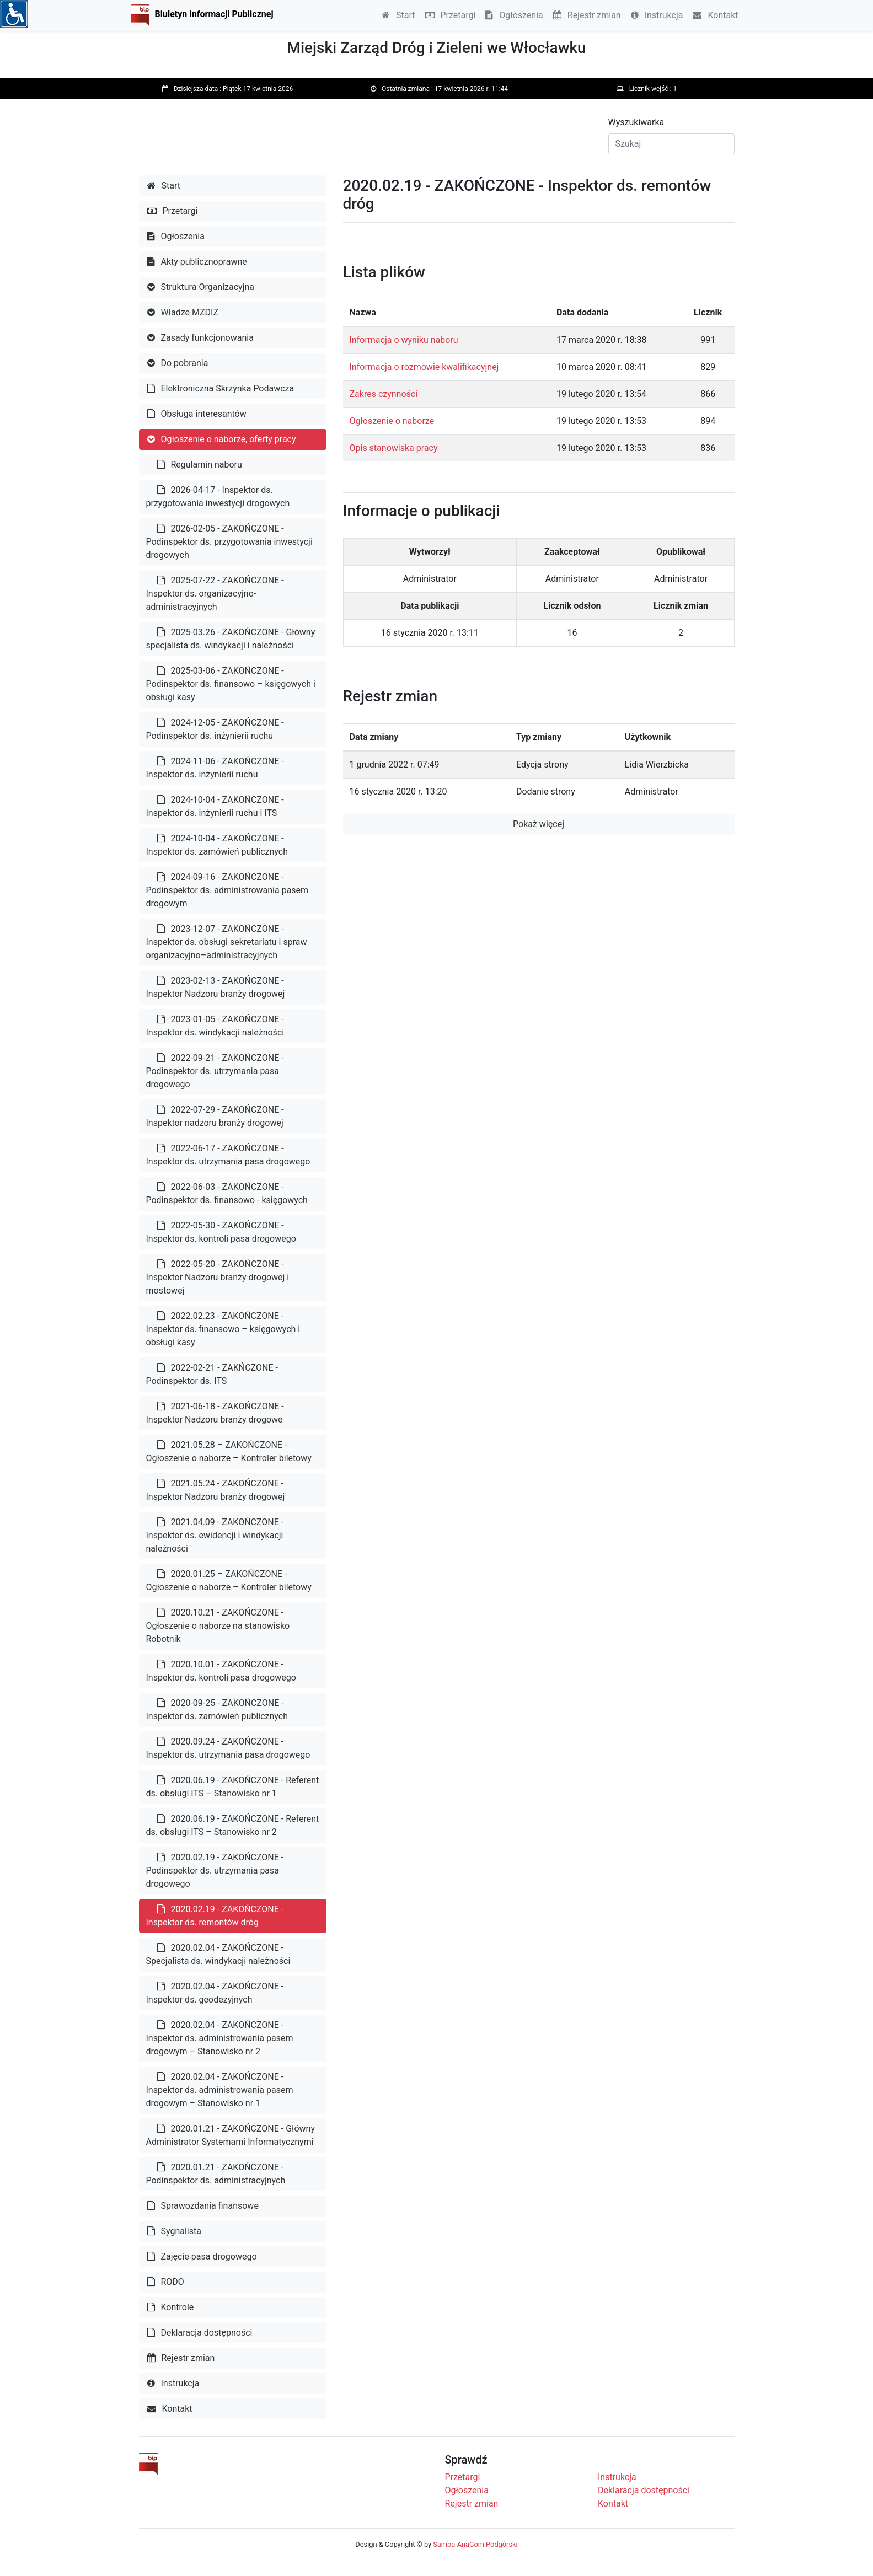 The height and width of the screenshot is (2576, 873). What do you see at coordinates (220, 388) in the screenshot?
I see `Elektroniczna Skrzynka Podawcza` at bounding box center [220, 388].